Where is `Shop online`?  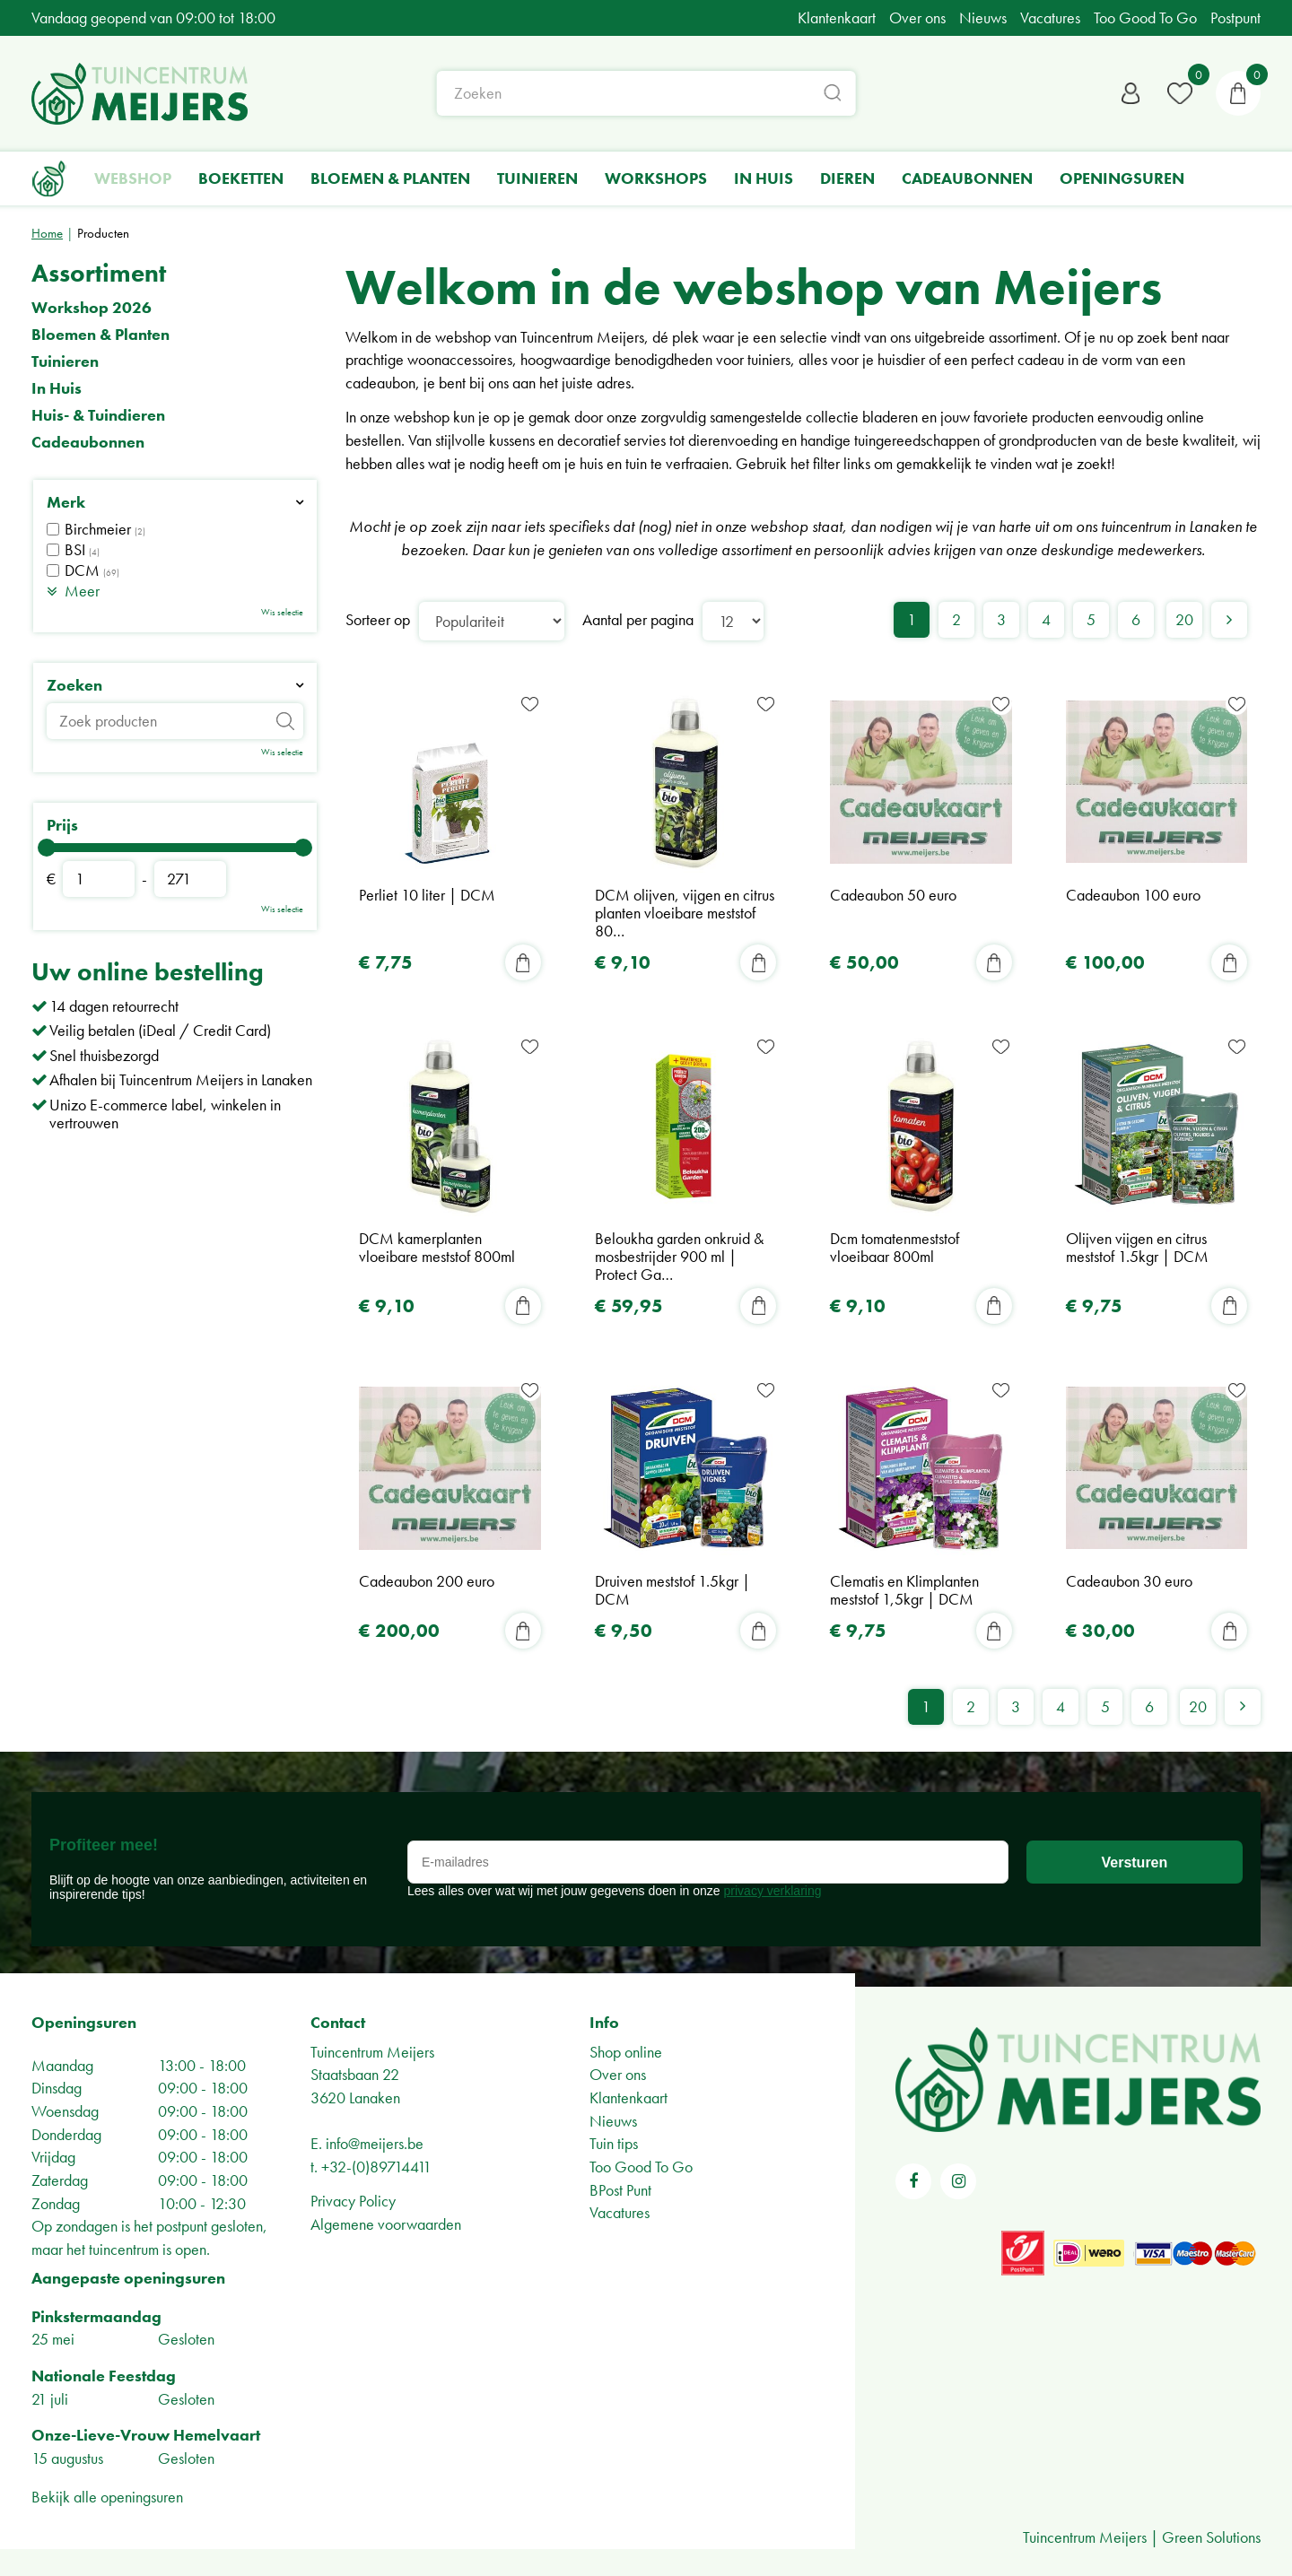 Shop online is located at coordinates (625, 2051).